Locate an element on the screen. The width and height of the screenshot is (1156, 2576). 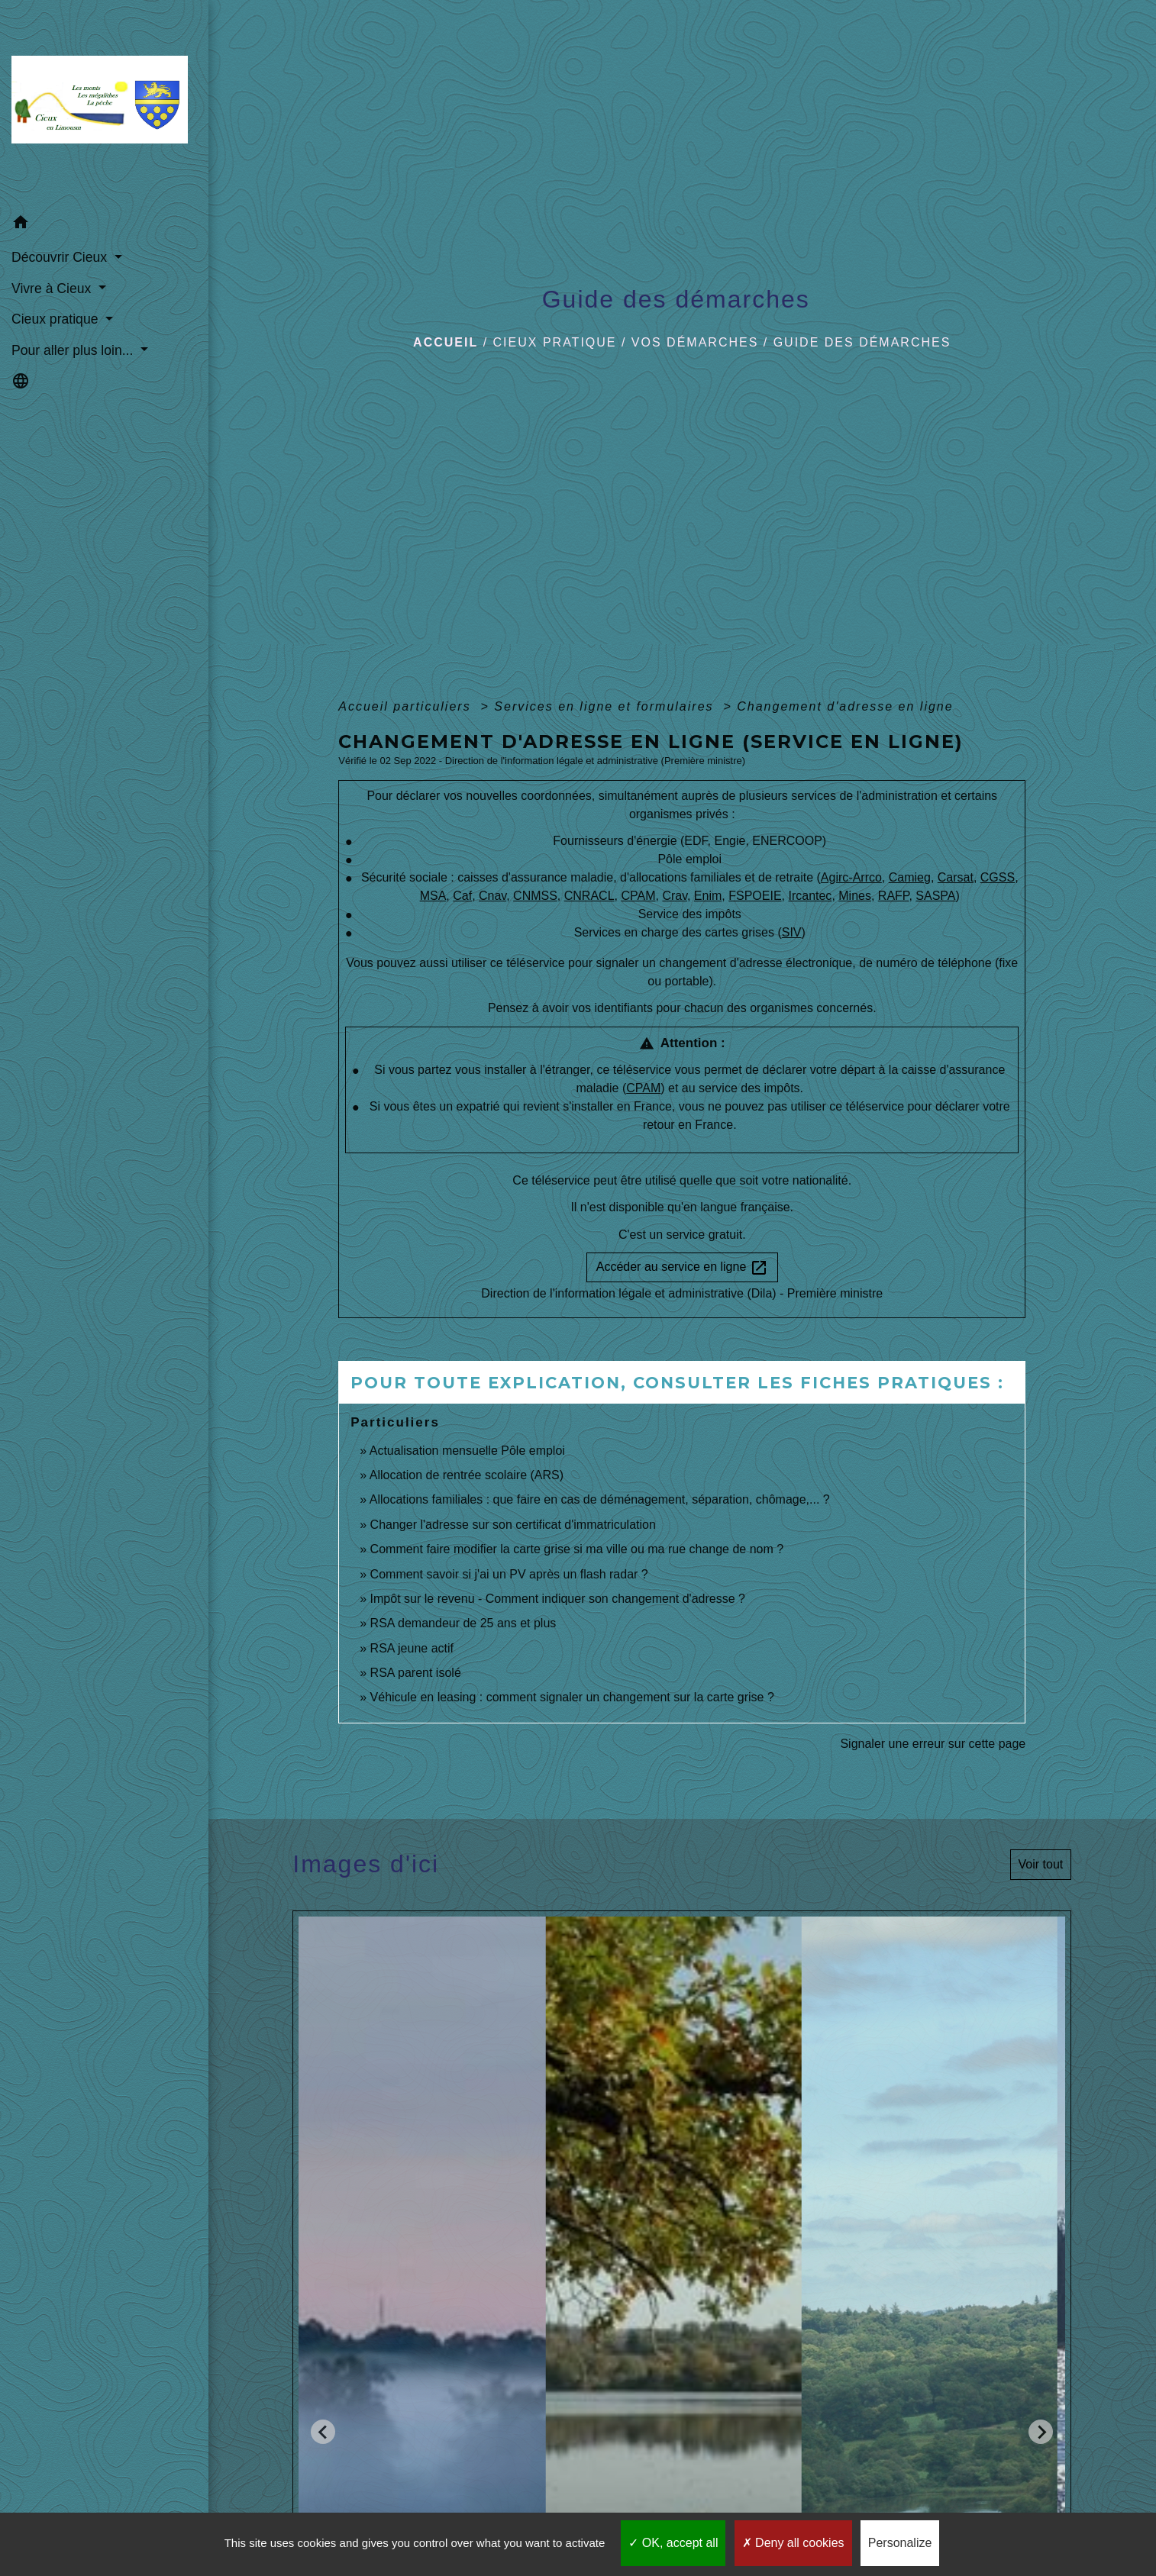
RSA jeune actif is located at coordinates (413, 1648).